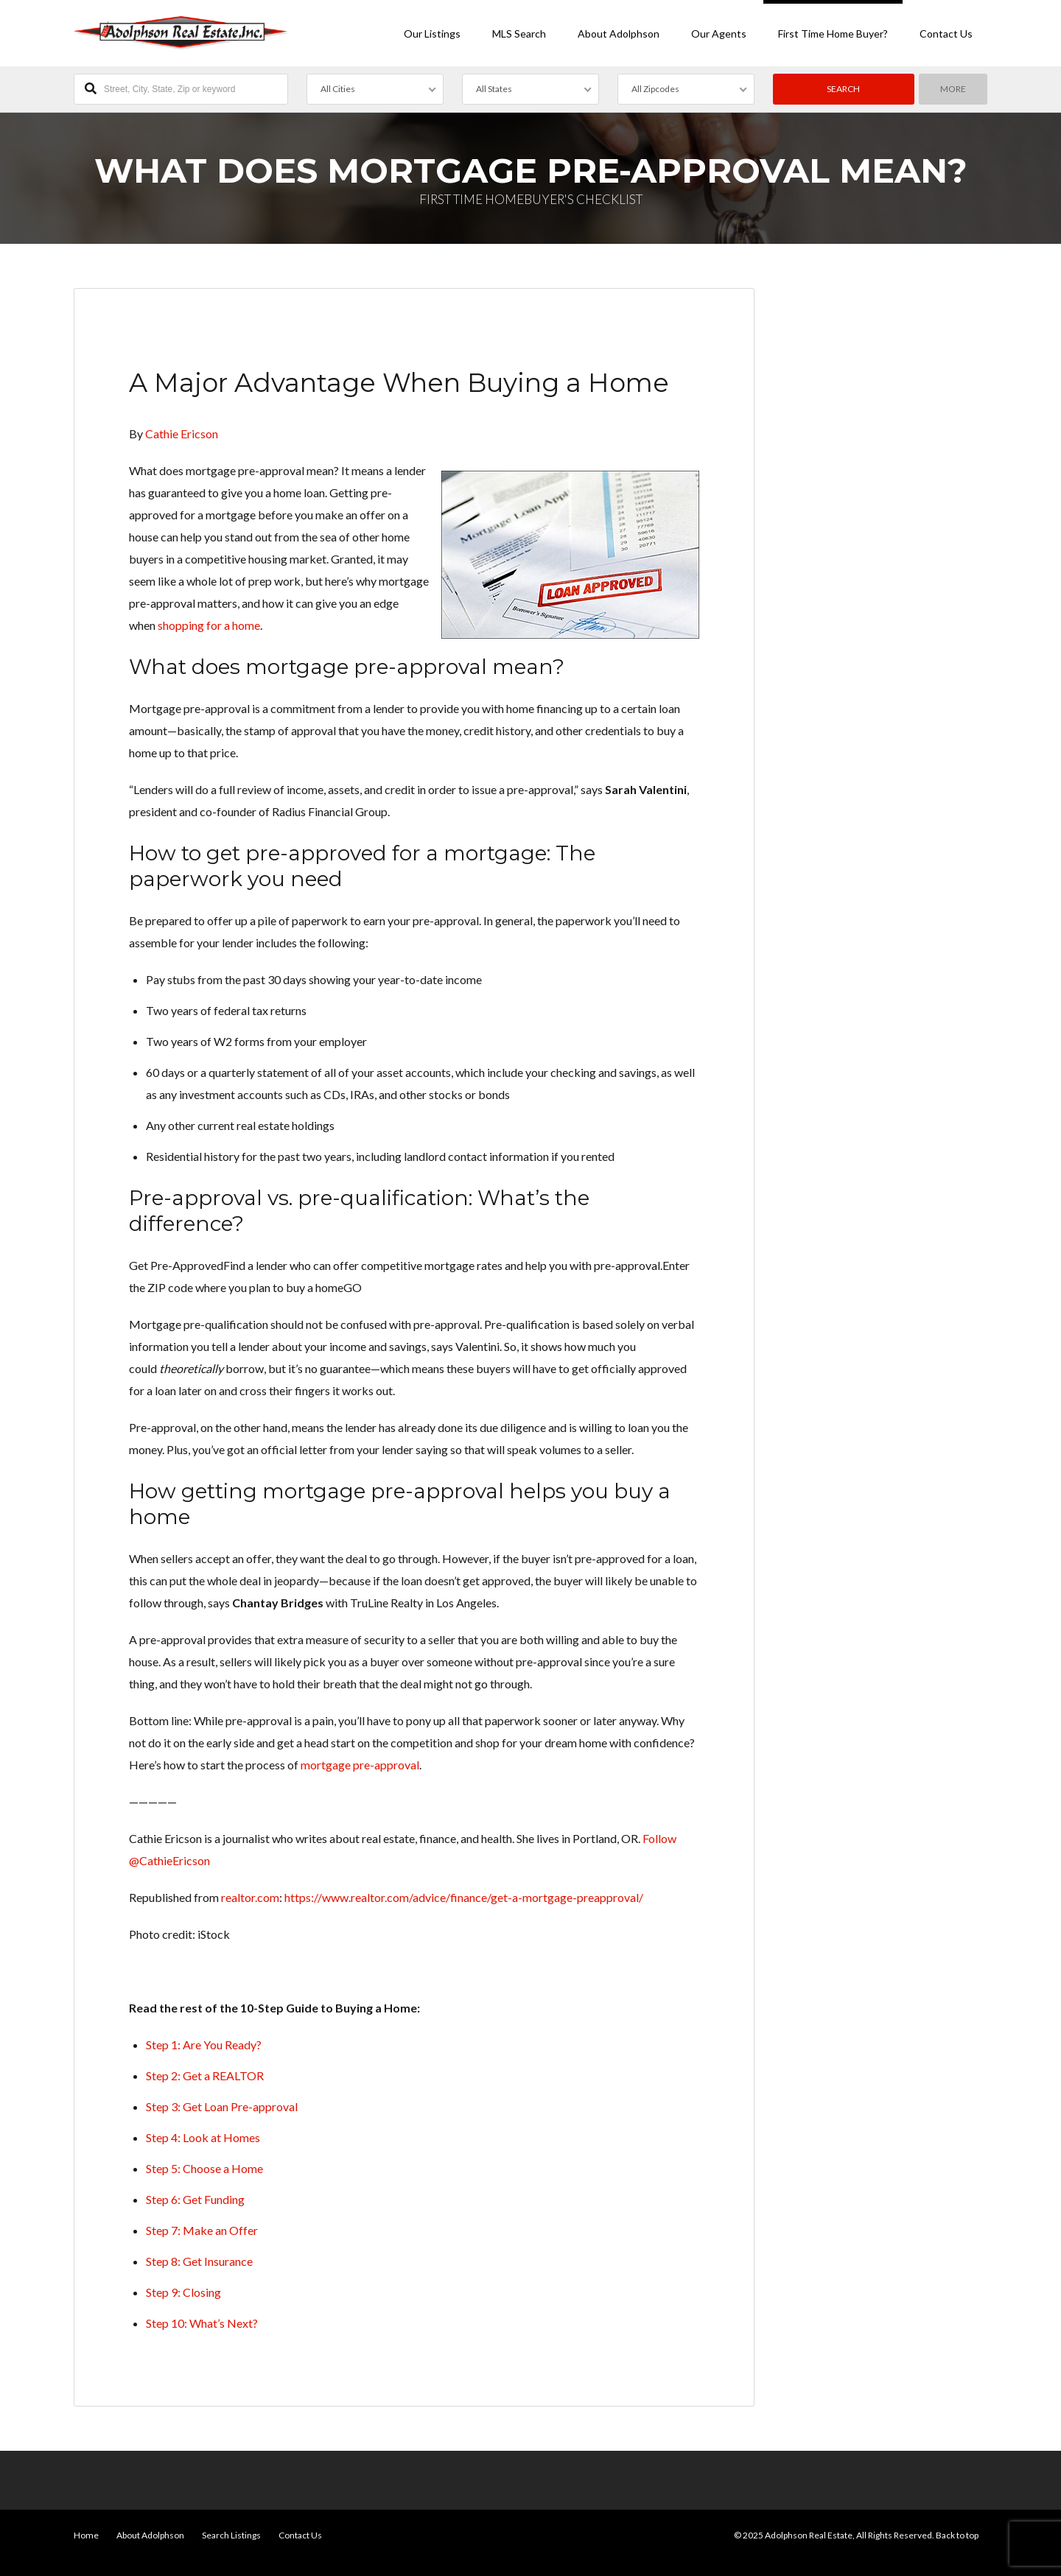  What do you see at coordinates (519, 33) in the screenshot?
I see `MLS Search` at bounding box center [519, 33].